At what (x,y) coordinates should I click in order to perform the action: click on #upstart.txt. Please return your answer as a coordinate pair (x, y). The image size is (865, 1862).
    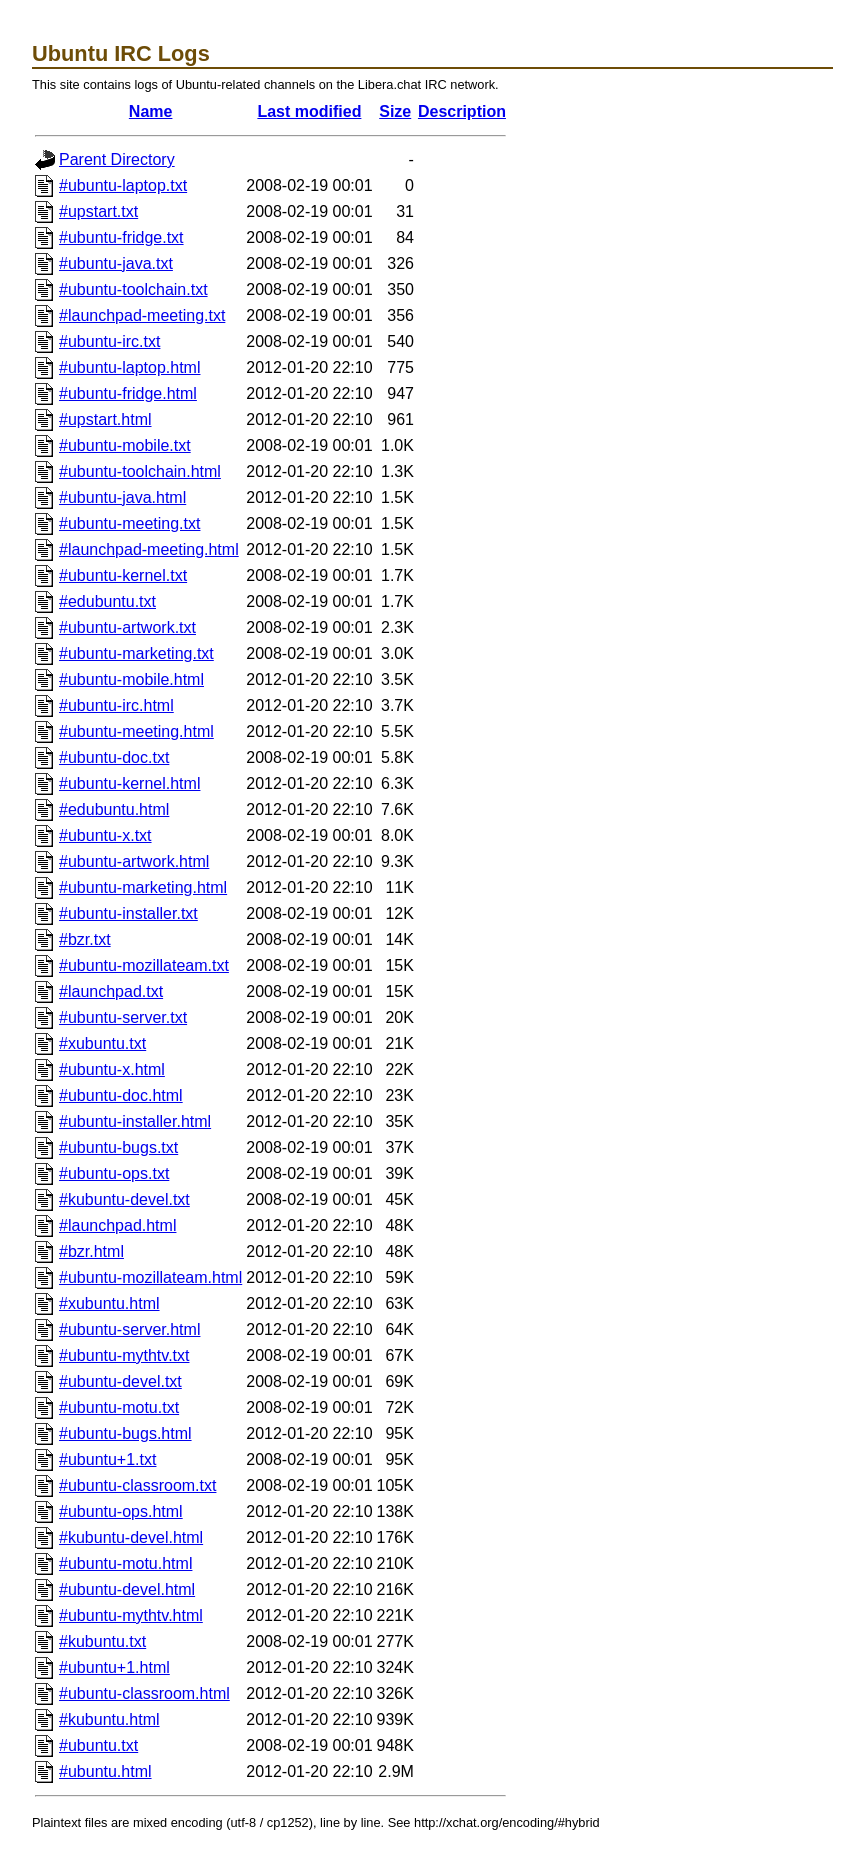
    Looking at the image, I should click on (98, 211).